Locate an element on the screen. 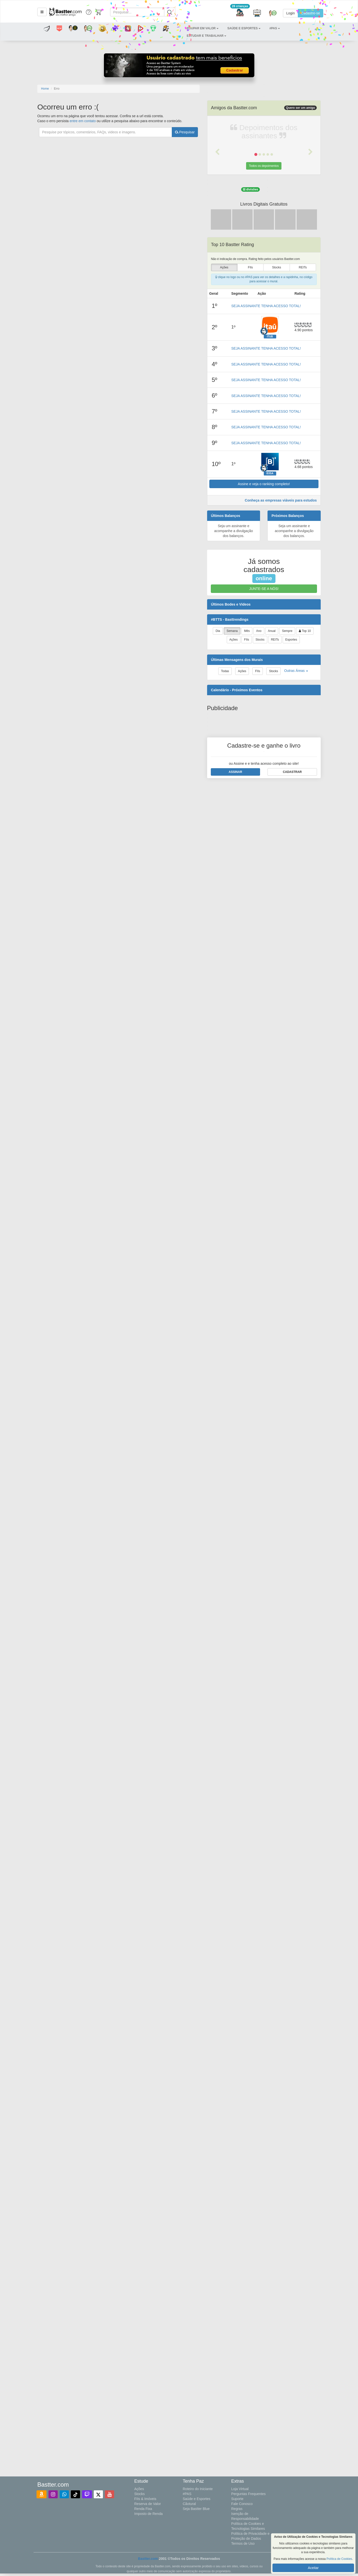 Image resolution: width=358 pixels, height=2576 pixels. FIIs [tab] is located at coordinates (246, 639).